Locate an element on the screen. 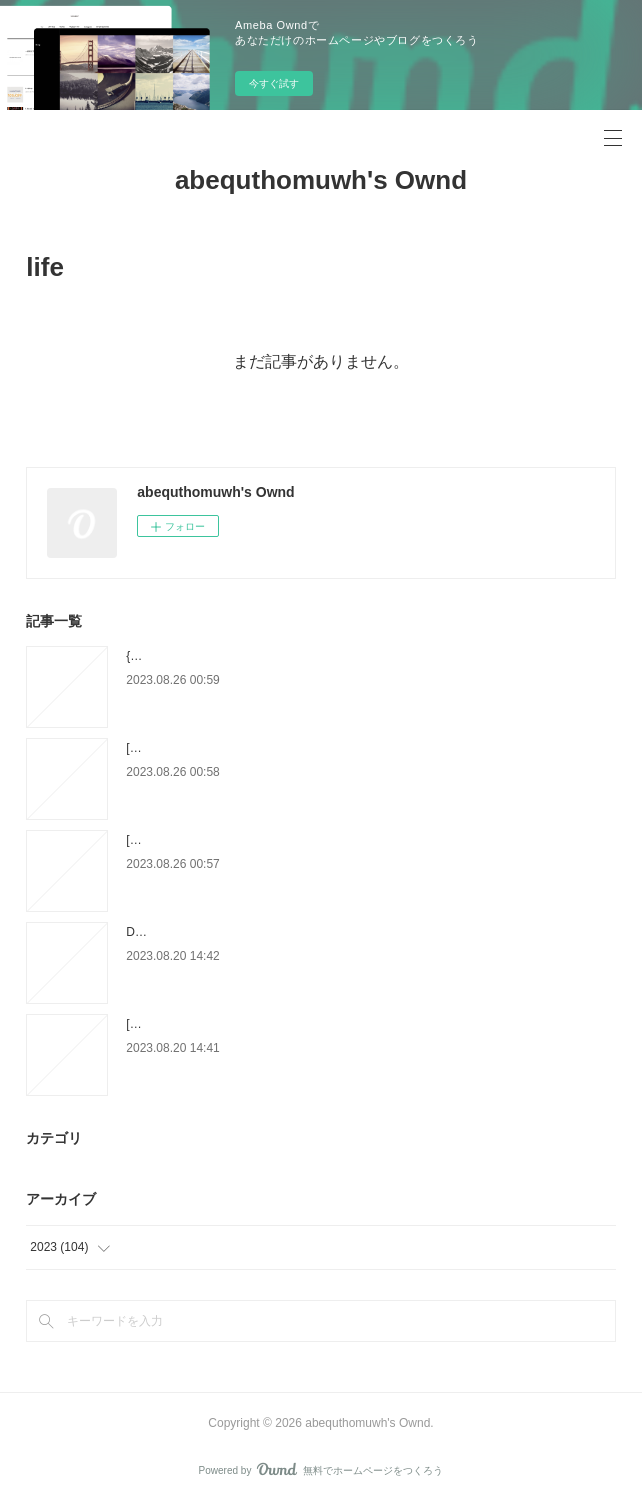 The image size is (642, 1505). {epub download} Old Brand New: Colorful Homes is located at coordinates (257, 656).